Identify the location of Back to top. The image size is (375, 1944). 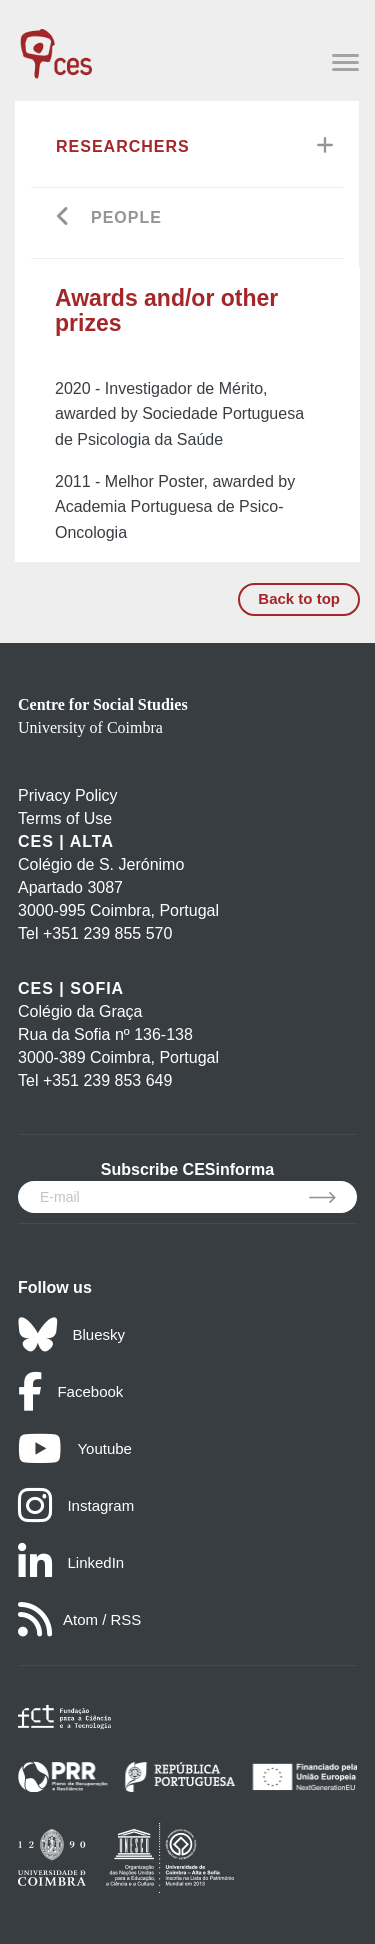
(299, 598).